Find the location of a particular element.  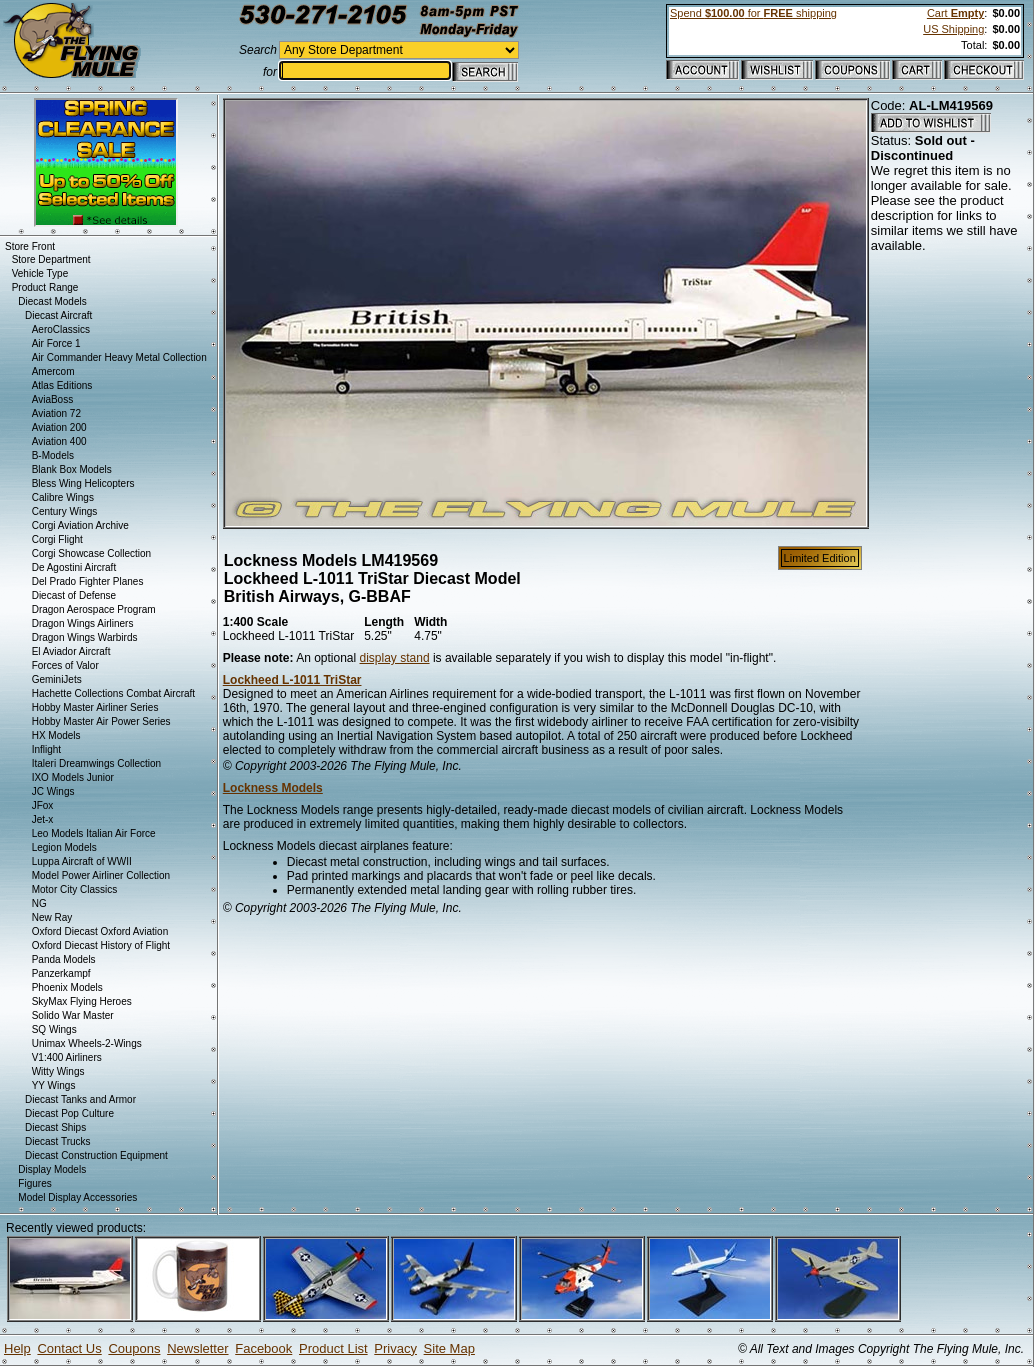

Cart is located at coordinates (955, 13).